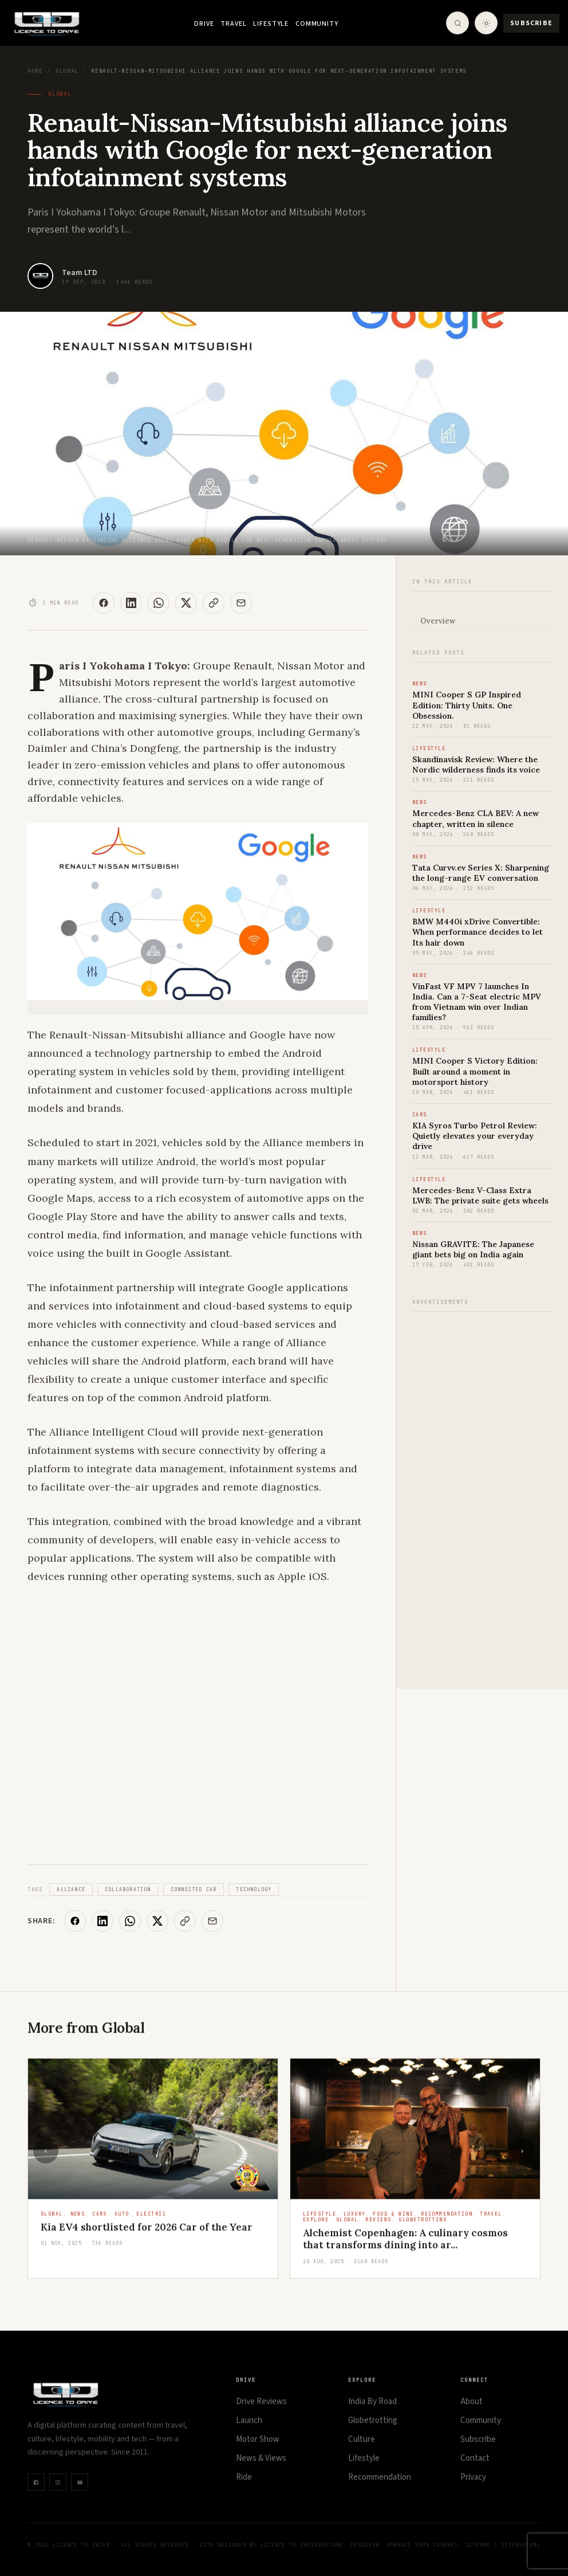  Describe the element at coordinates (249, 2420) in the screenshot. I see `Launch` at that location.